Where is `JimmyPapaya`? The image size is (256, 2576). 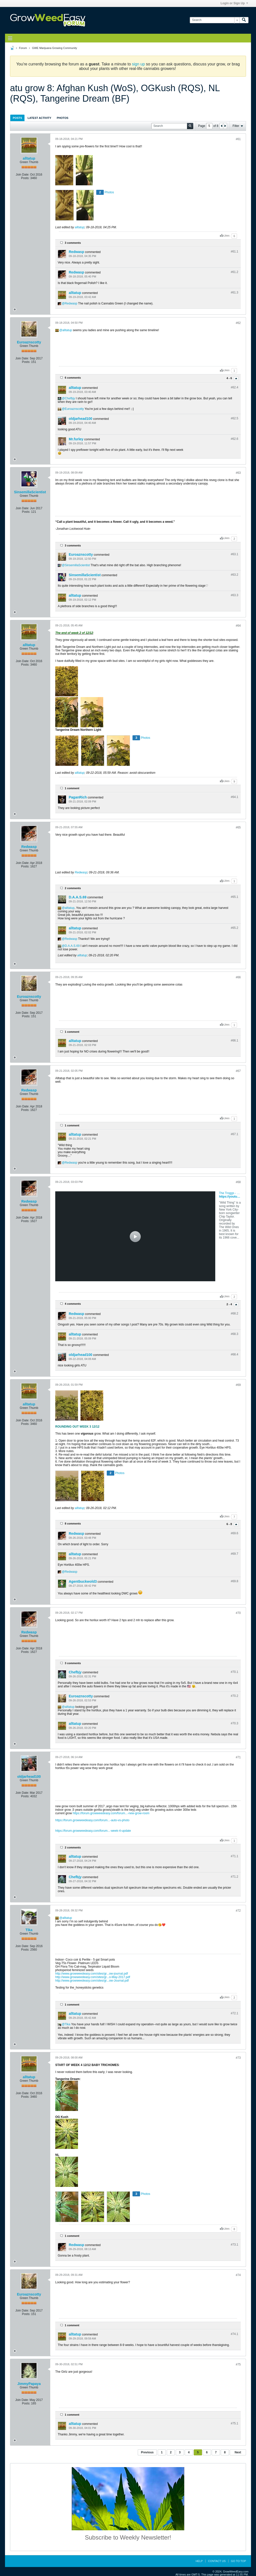
JimmyPapaya is located at coordinates (28, 2384).